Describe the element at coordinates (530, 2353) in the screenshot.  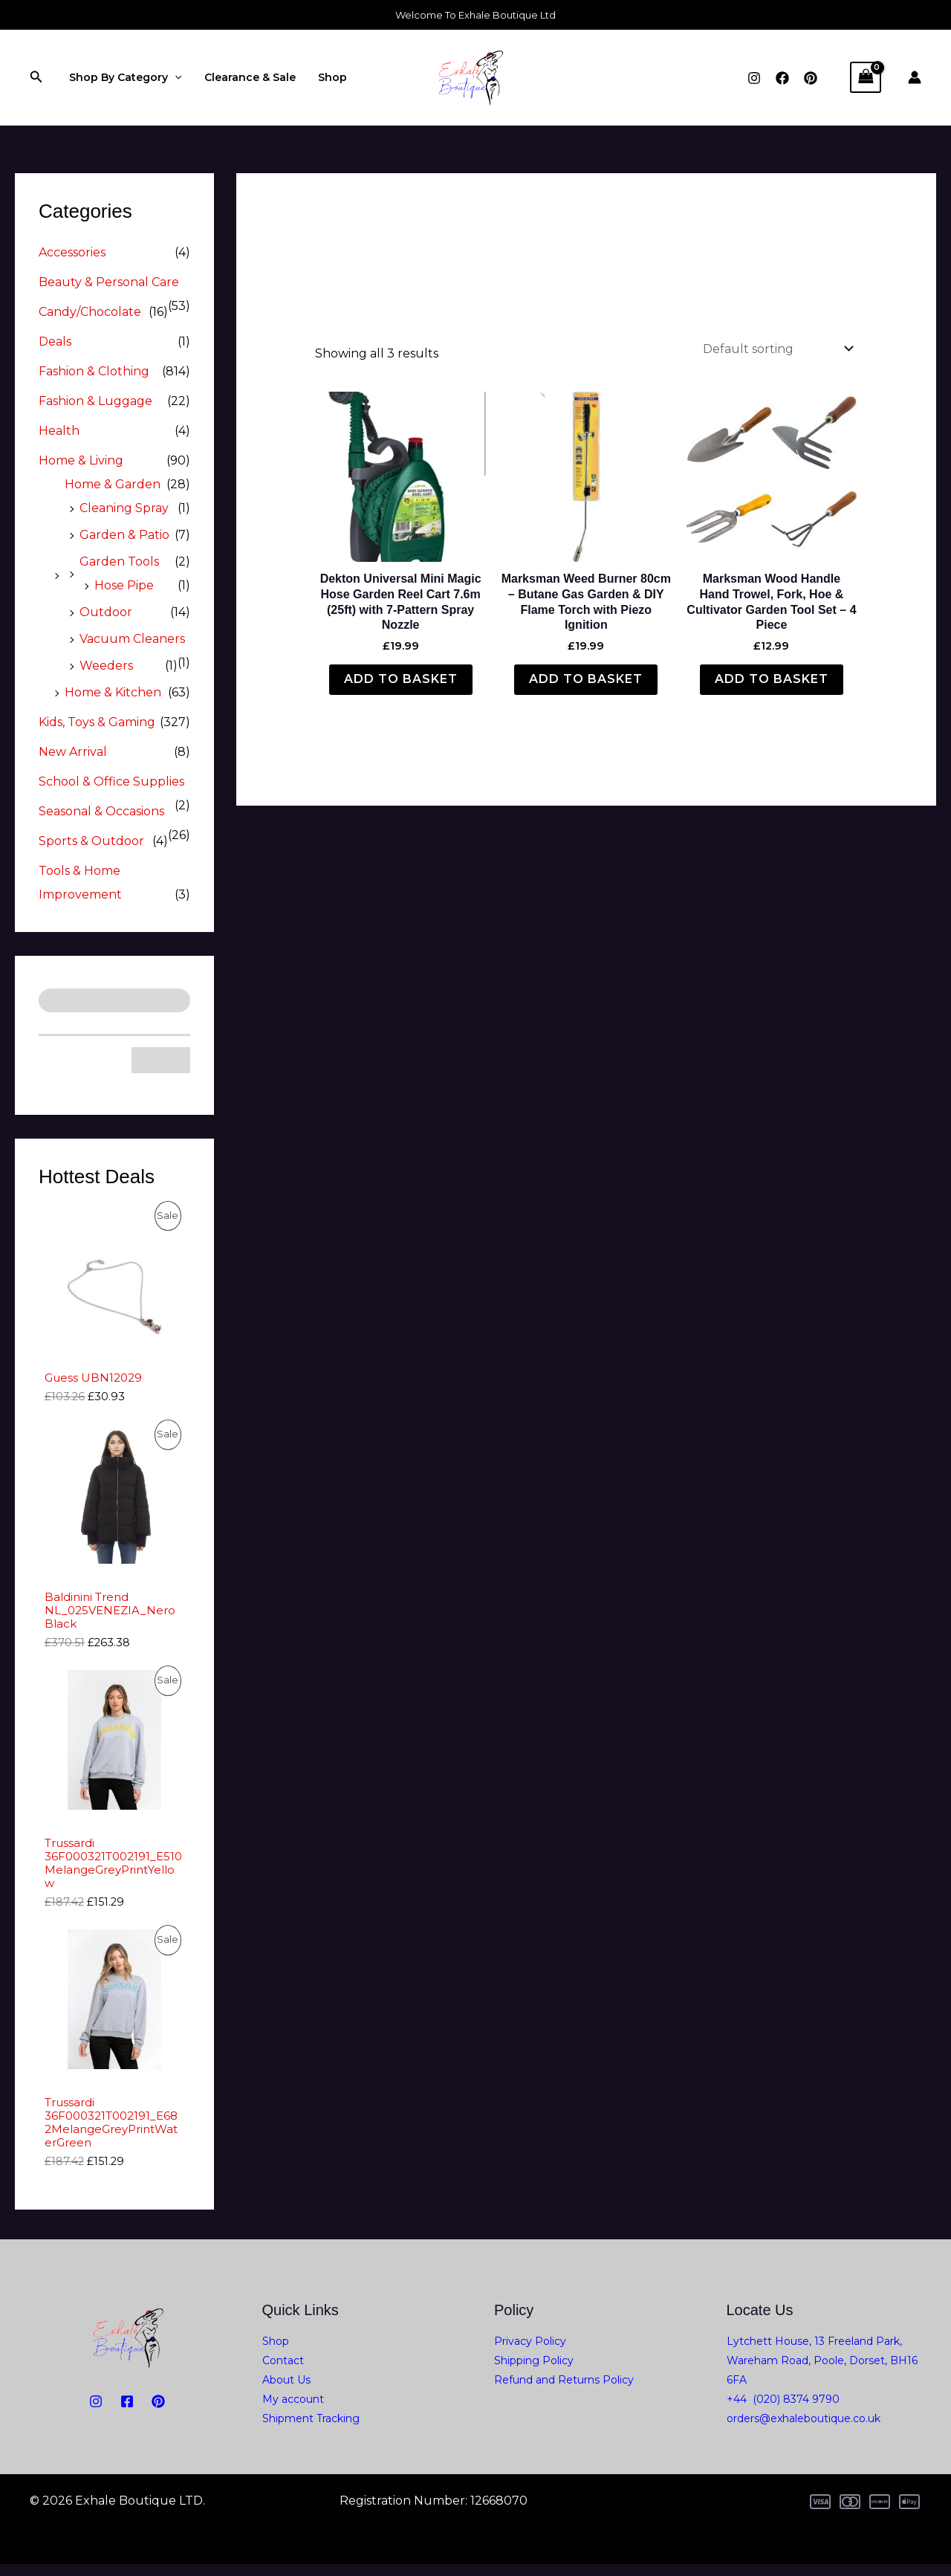
I see `Privacy Policy` at that location.